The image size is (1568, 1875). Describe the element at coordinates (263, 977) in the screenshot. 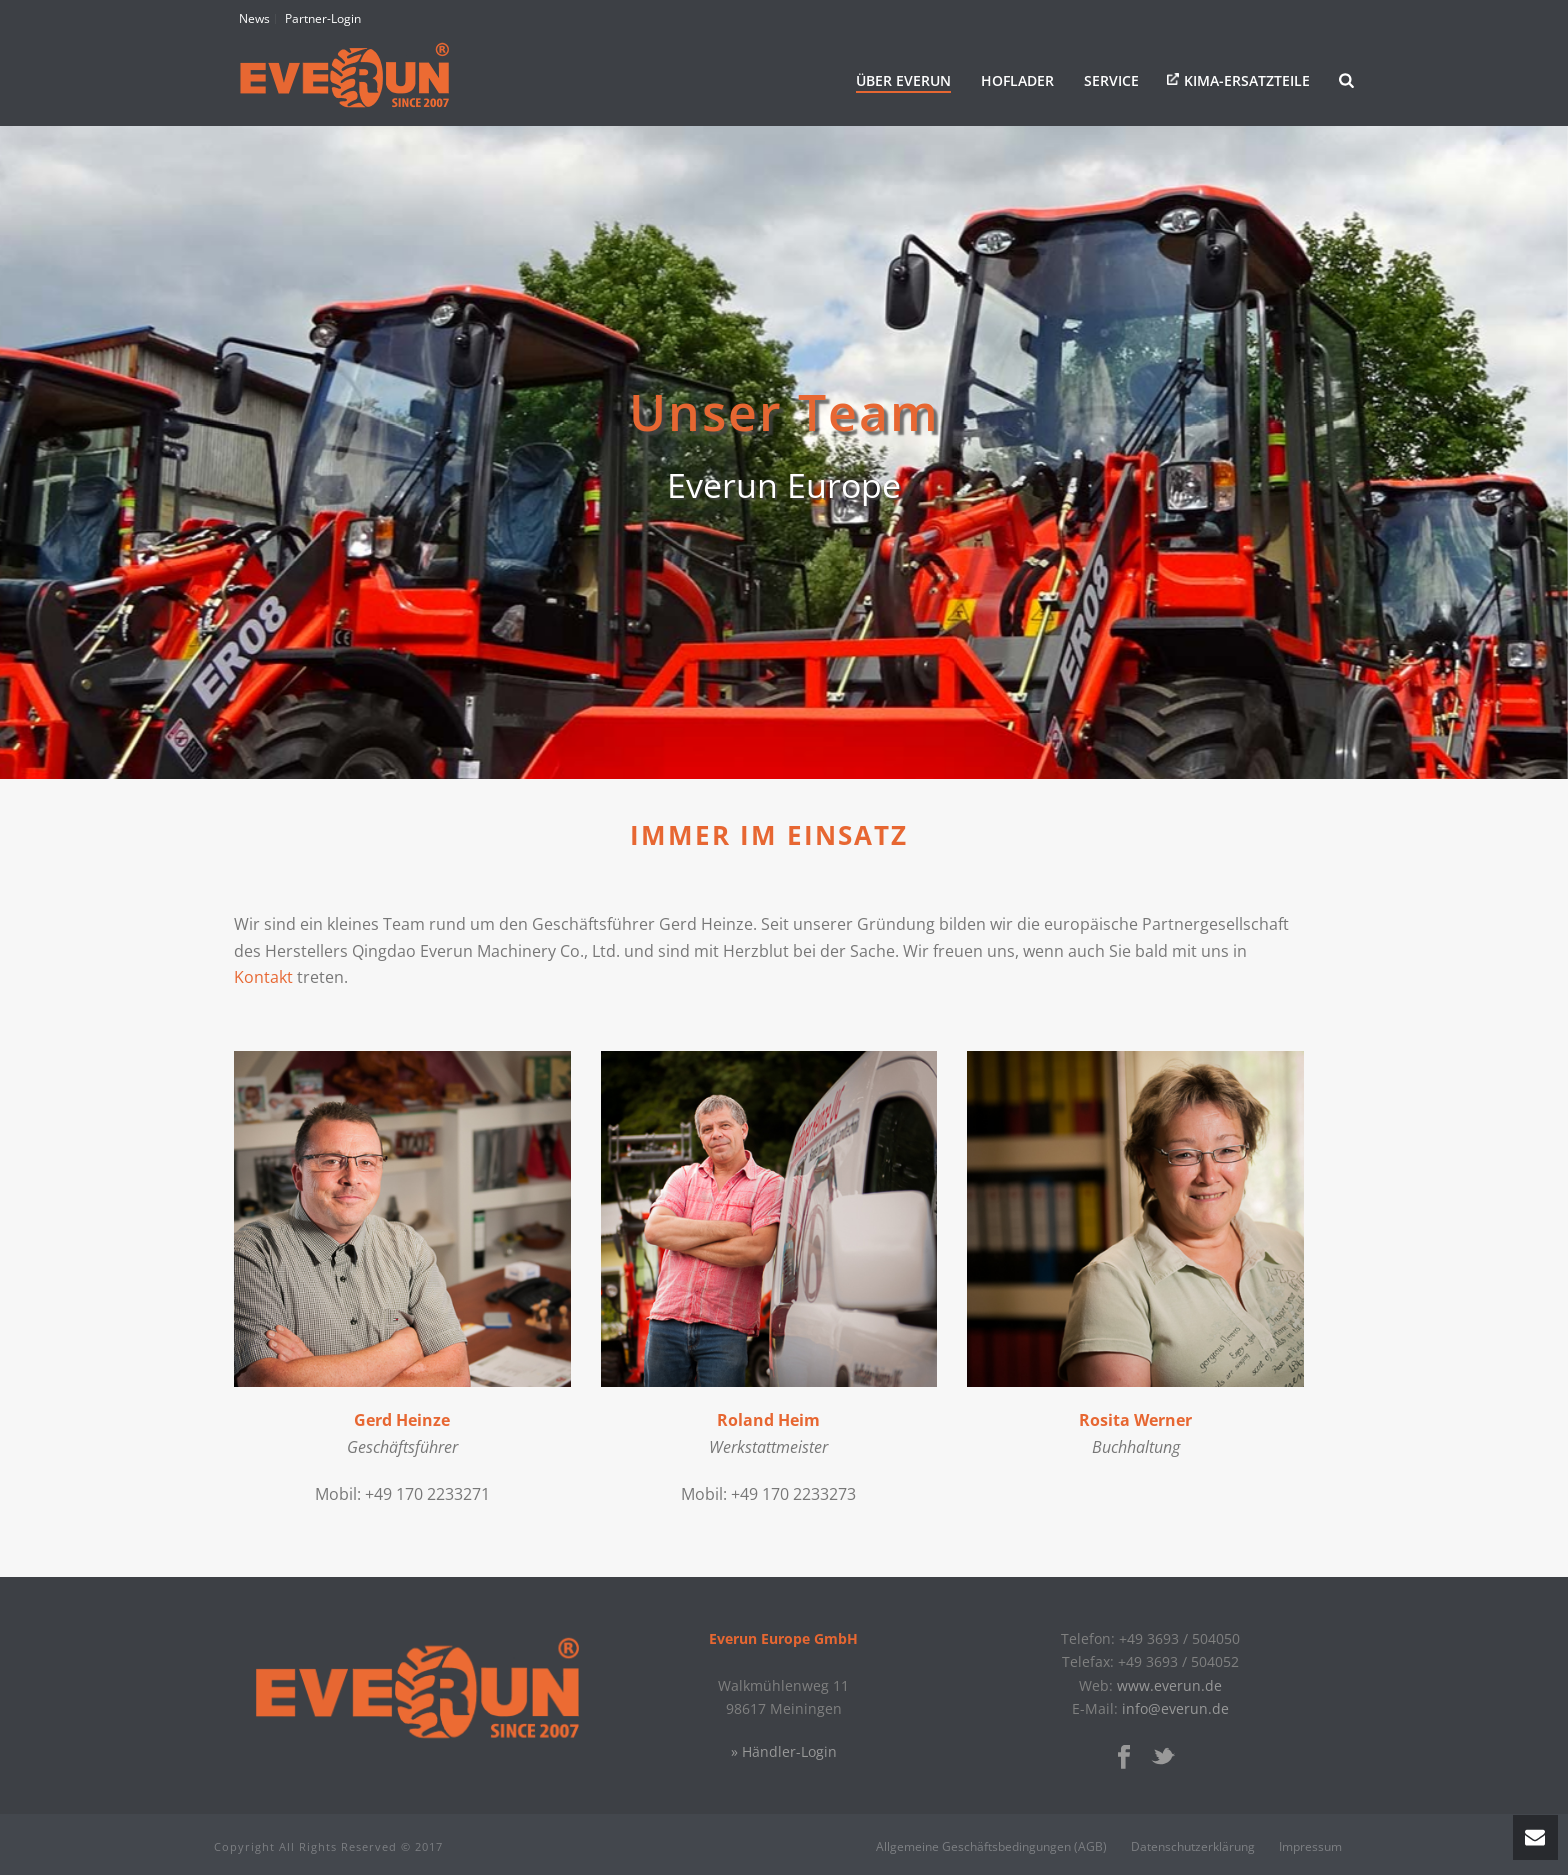

I see `Kontakt` at that location.